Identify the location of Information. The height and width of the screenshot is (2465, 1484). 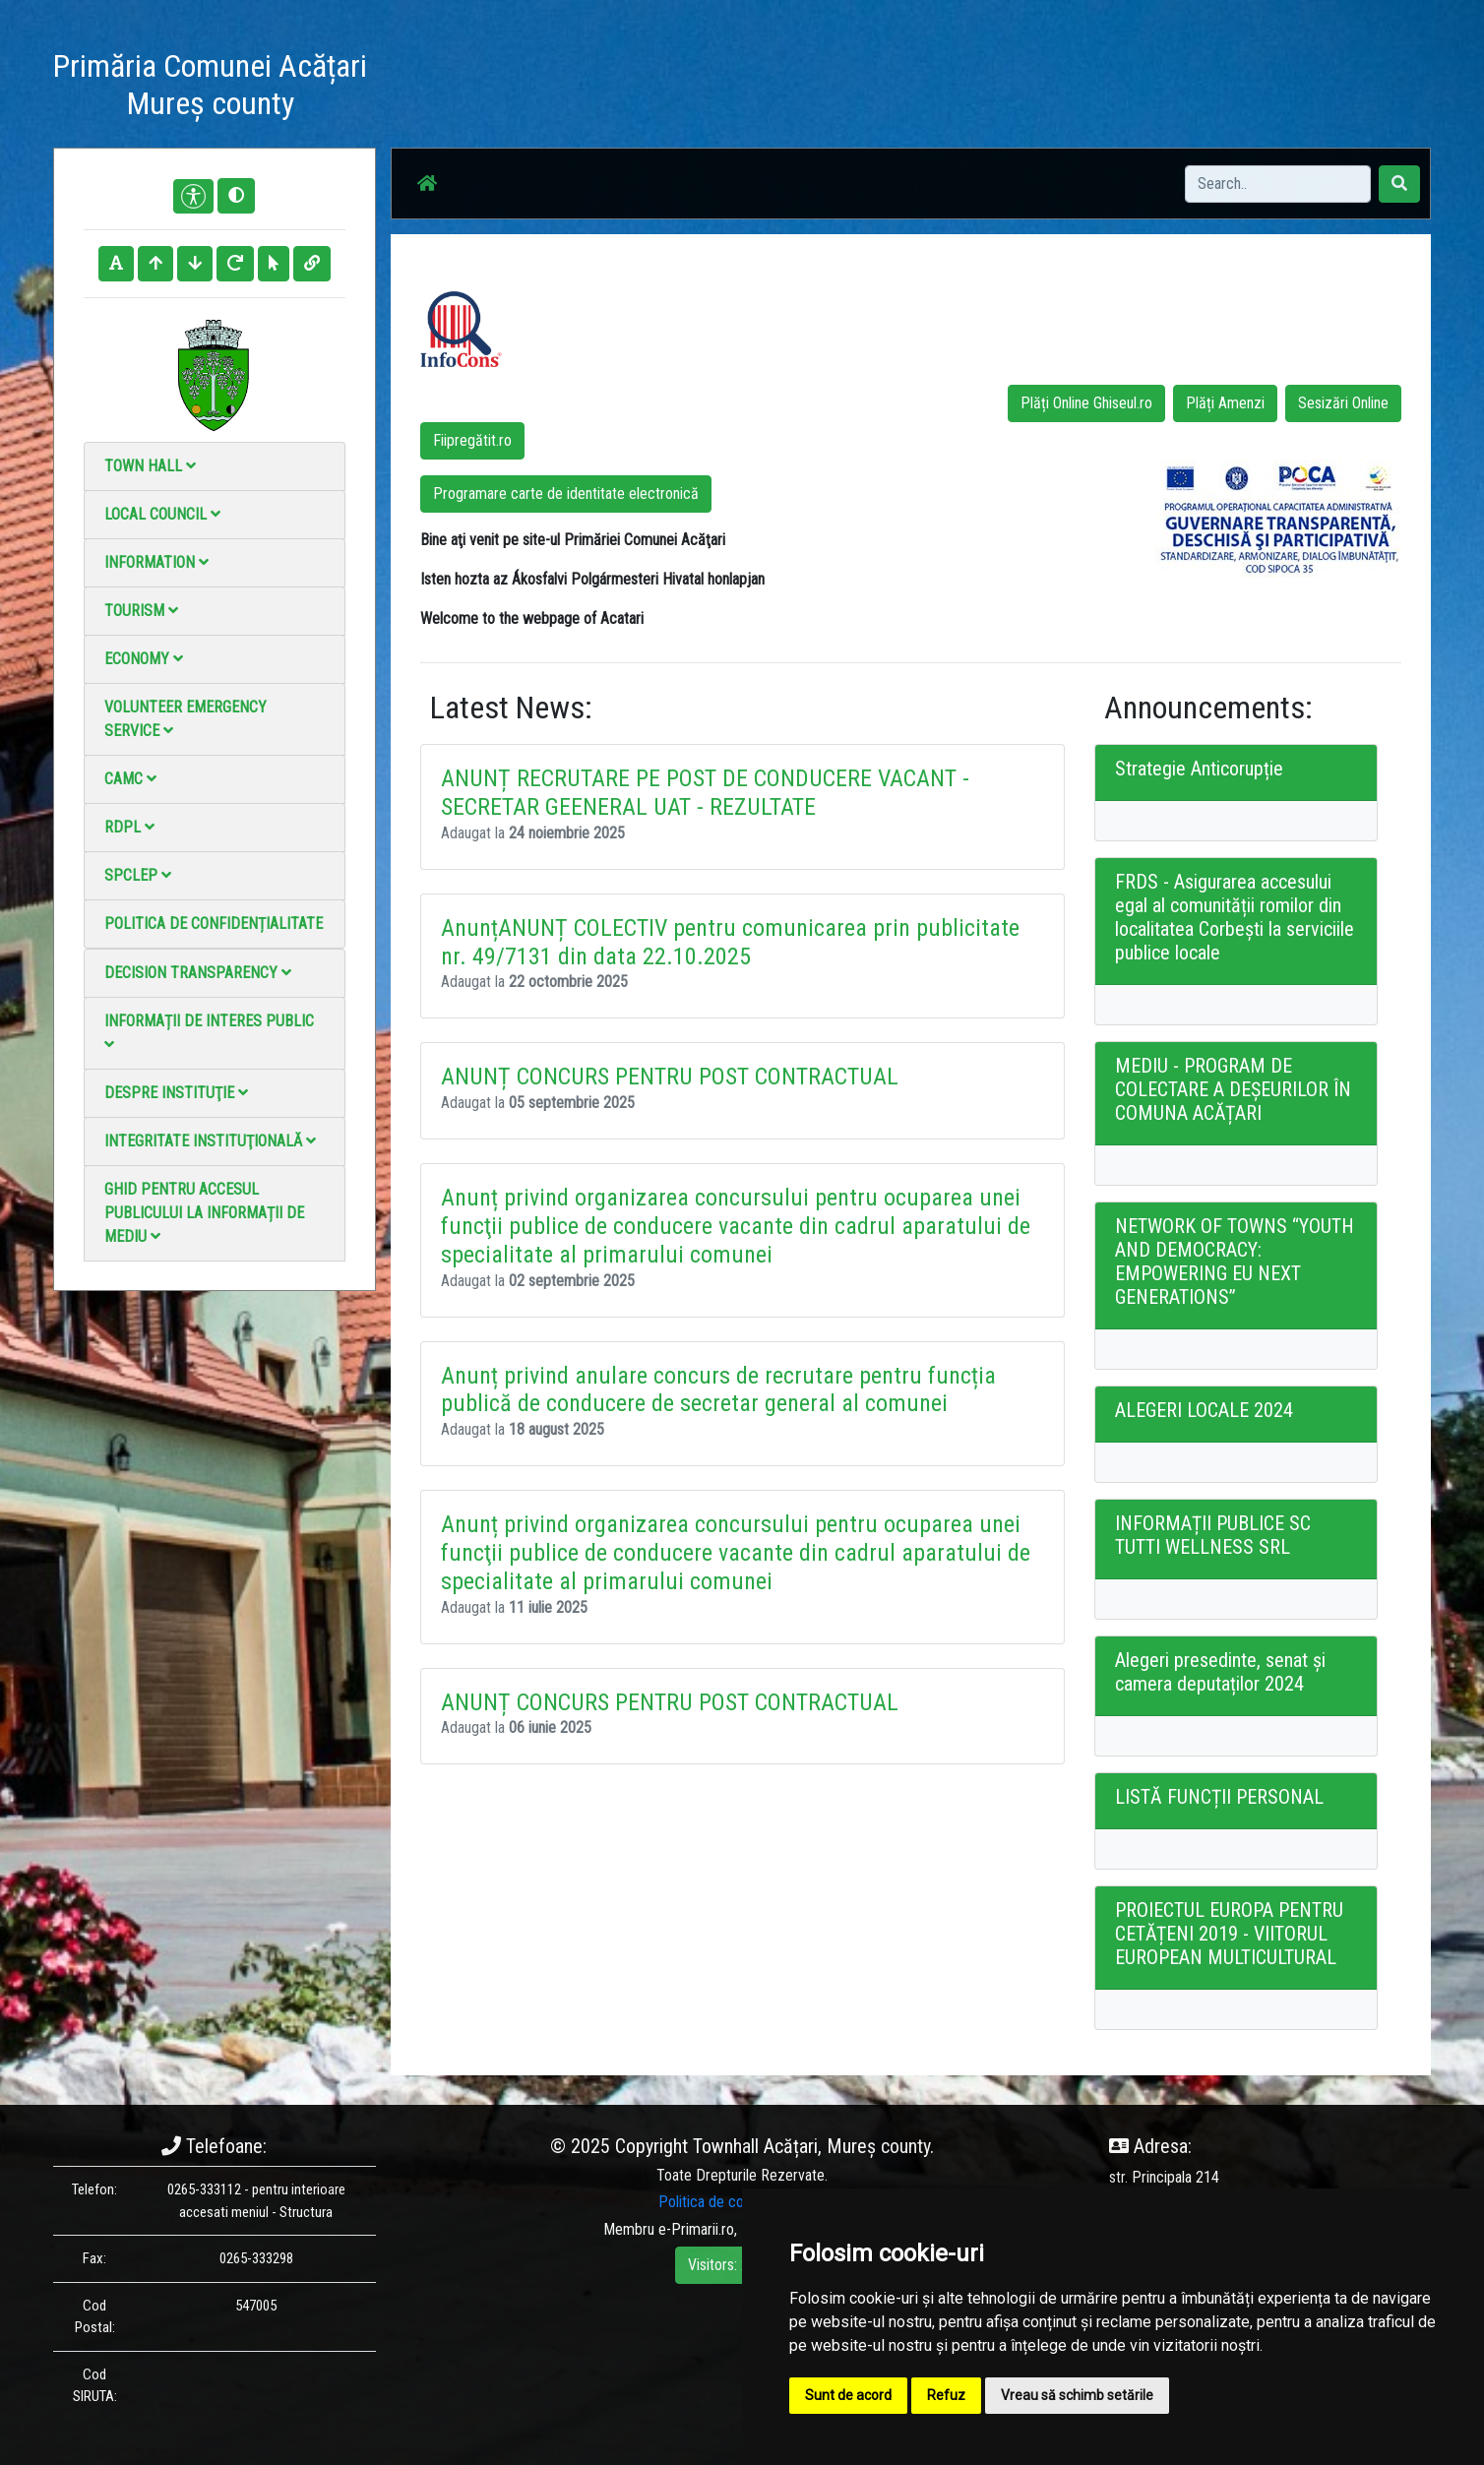
(156, 562).